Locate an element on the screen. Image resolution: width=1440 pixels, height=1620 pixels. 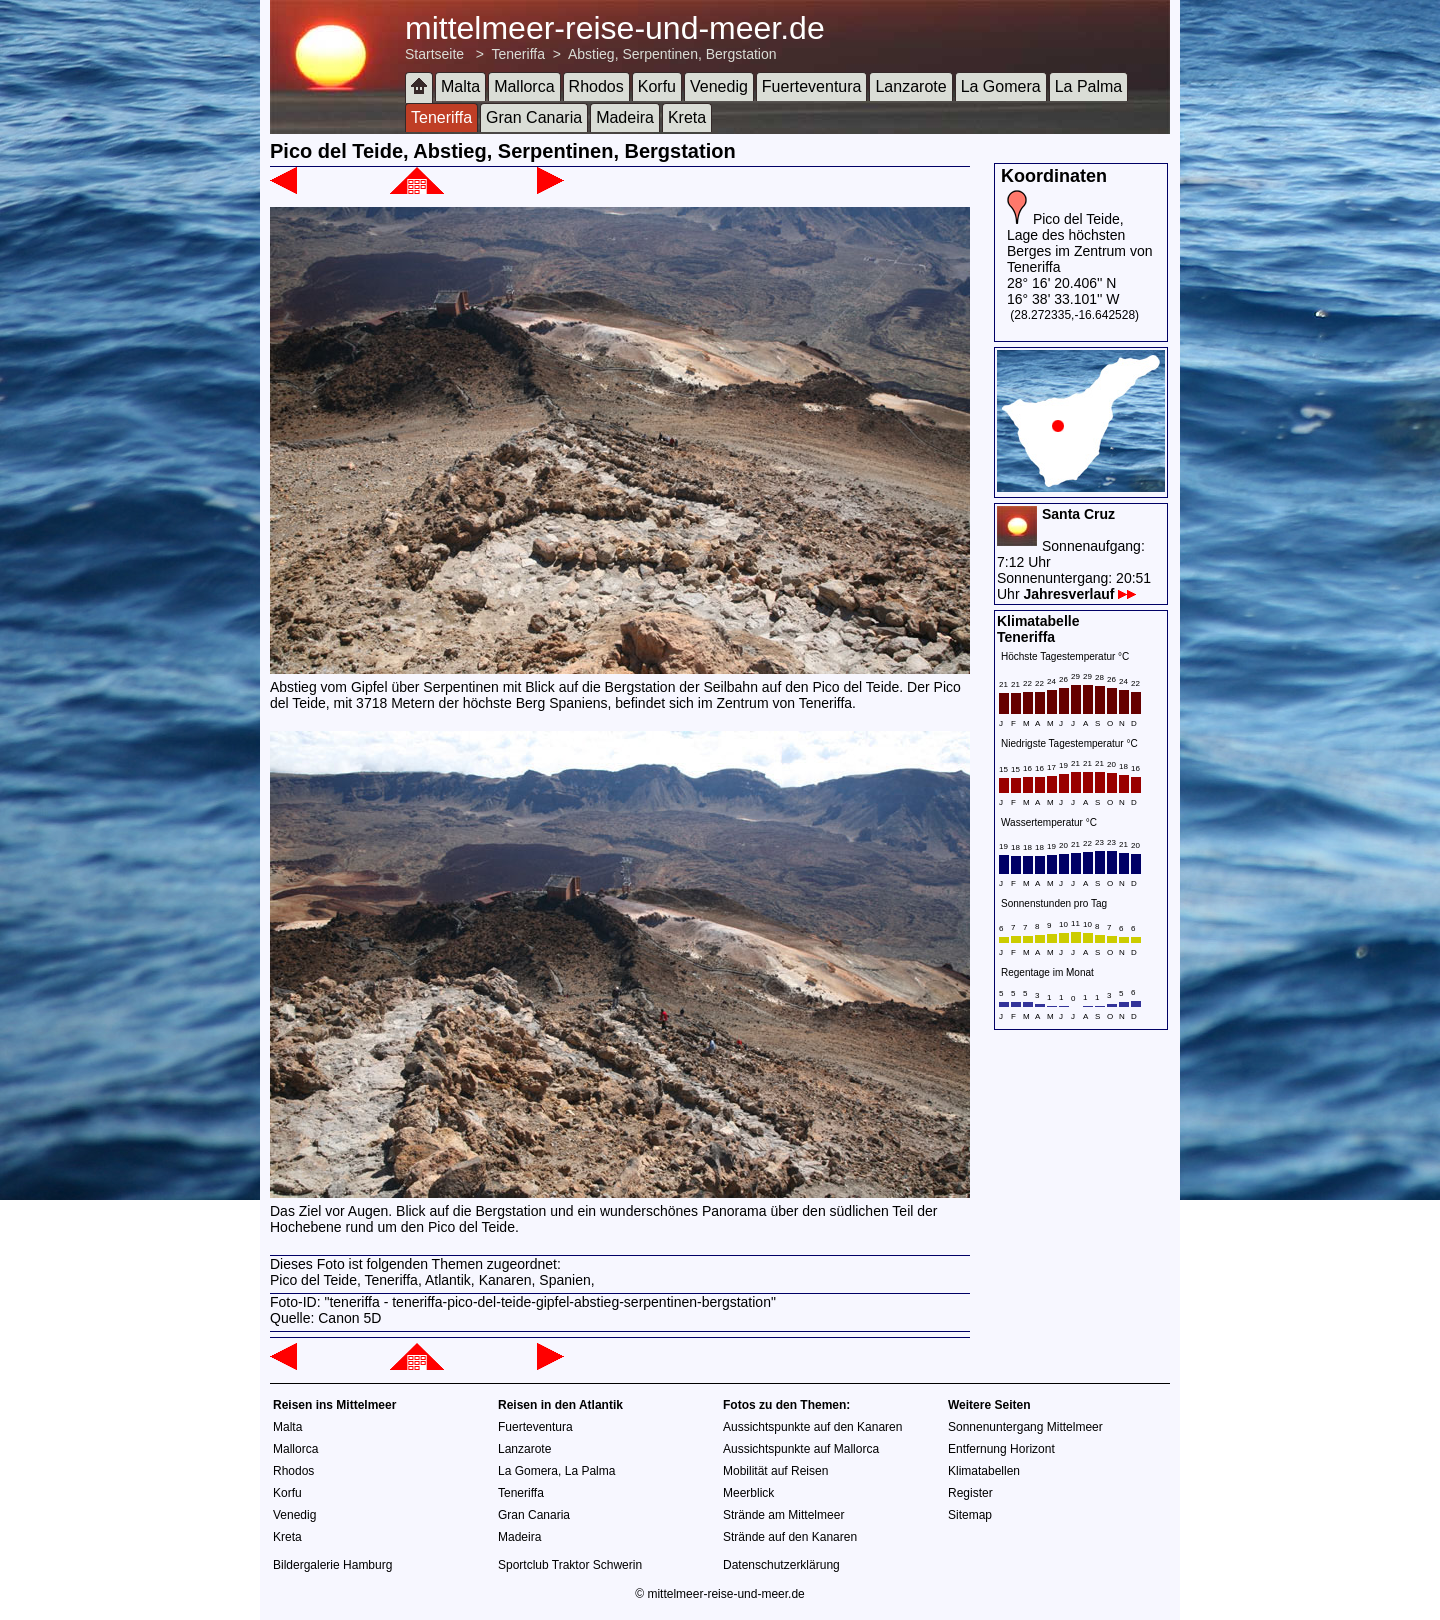
Lanzarote is located at coordinates (910, 86).